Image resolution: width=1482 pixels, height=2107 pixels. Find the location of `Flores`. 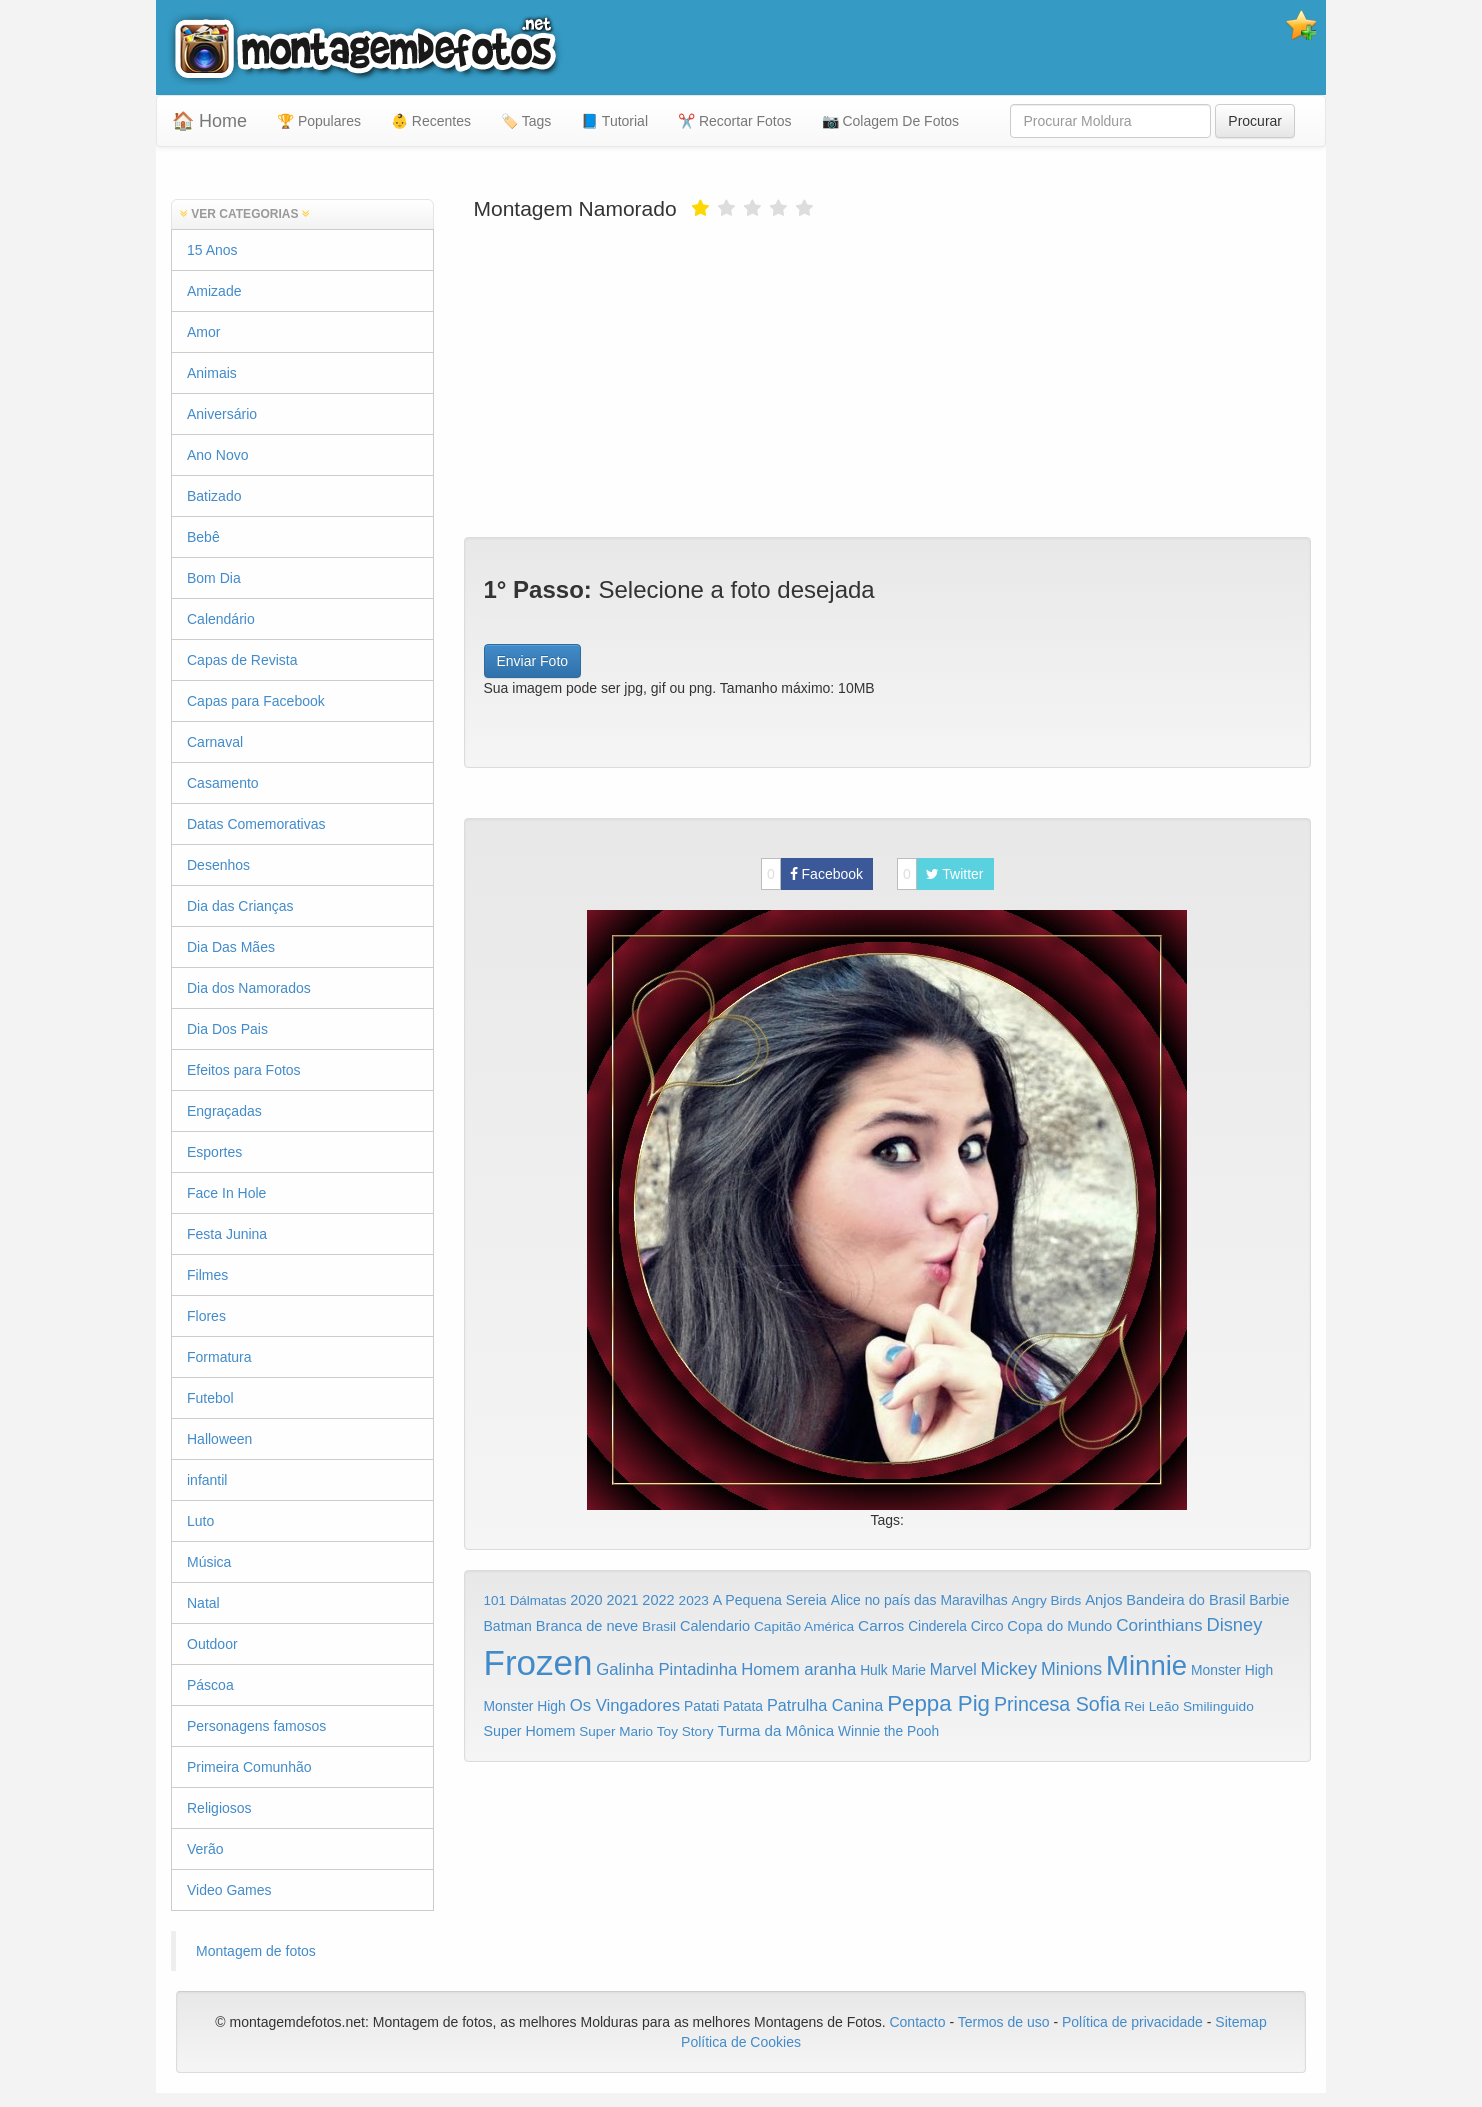

Flores is located at coordinates (206, 1316).